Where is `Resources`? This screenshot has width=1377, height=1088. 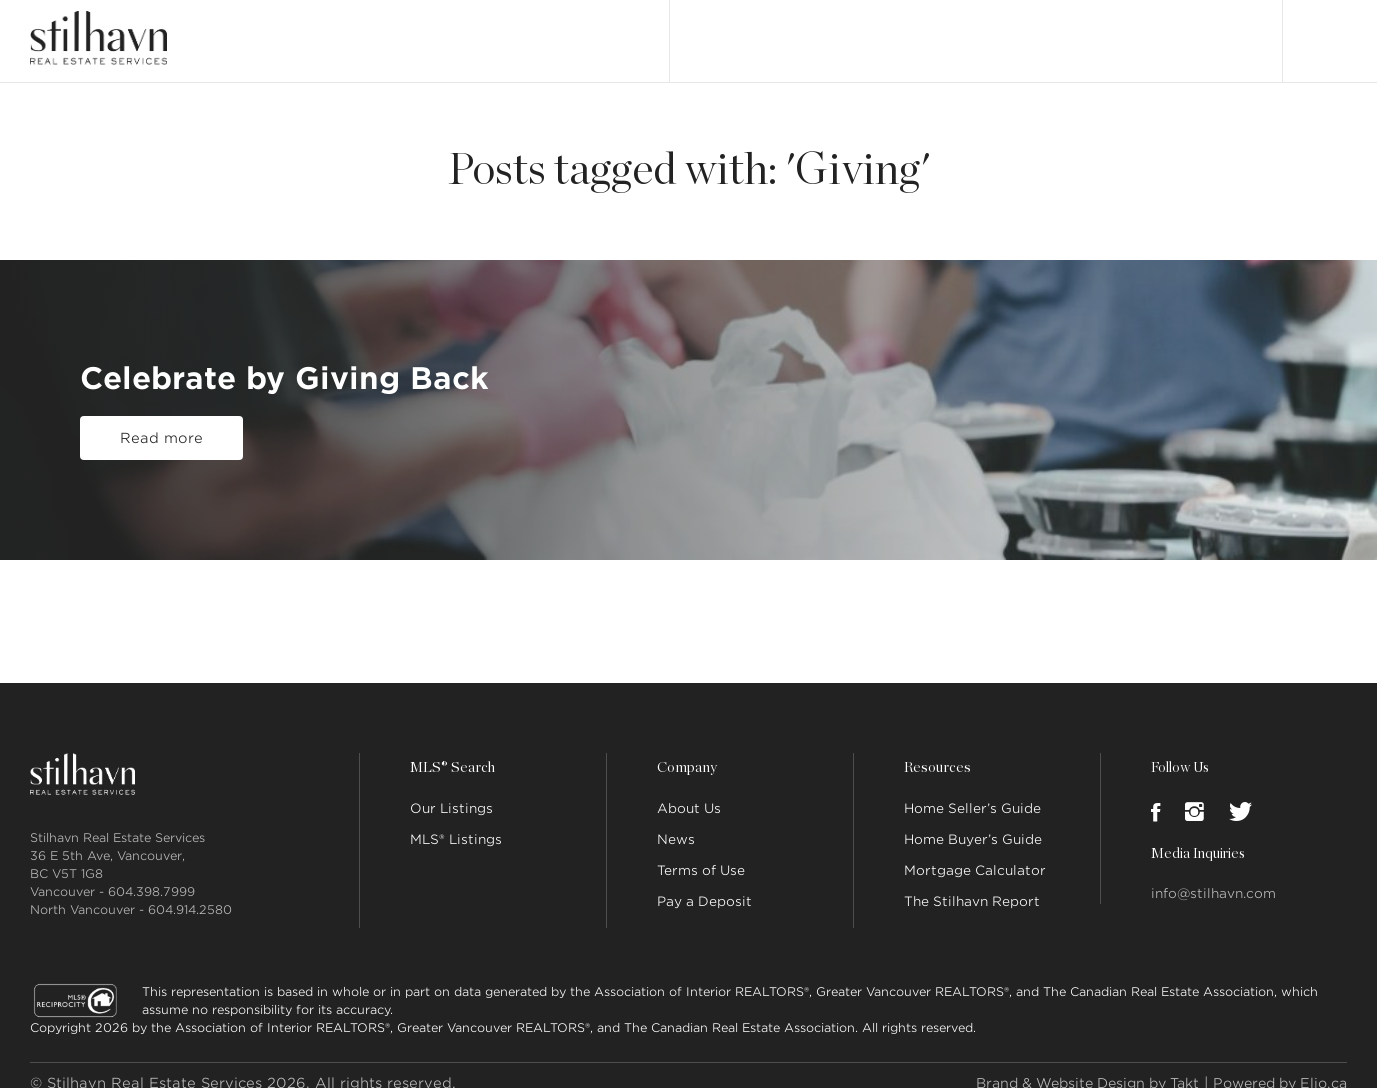 Resources is located at coordinates (936, 752).